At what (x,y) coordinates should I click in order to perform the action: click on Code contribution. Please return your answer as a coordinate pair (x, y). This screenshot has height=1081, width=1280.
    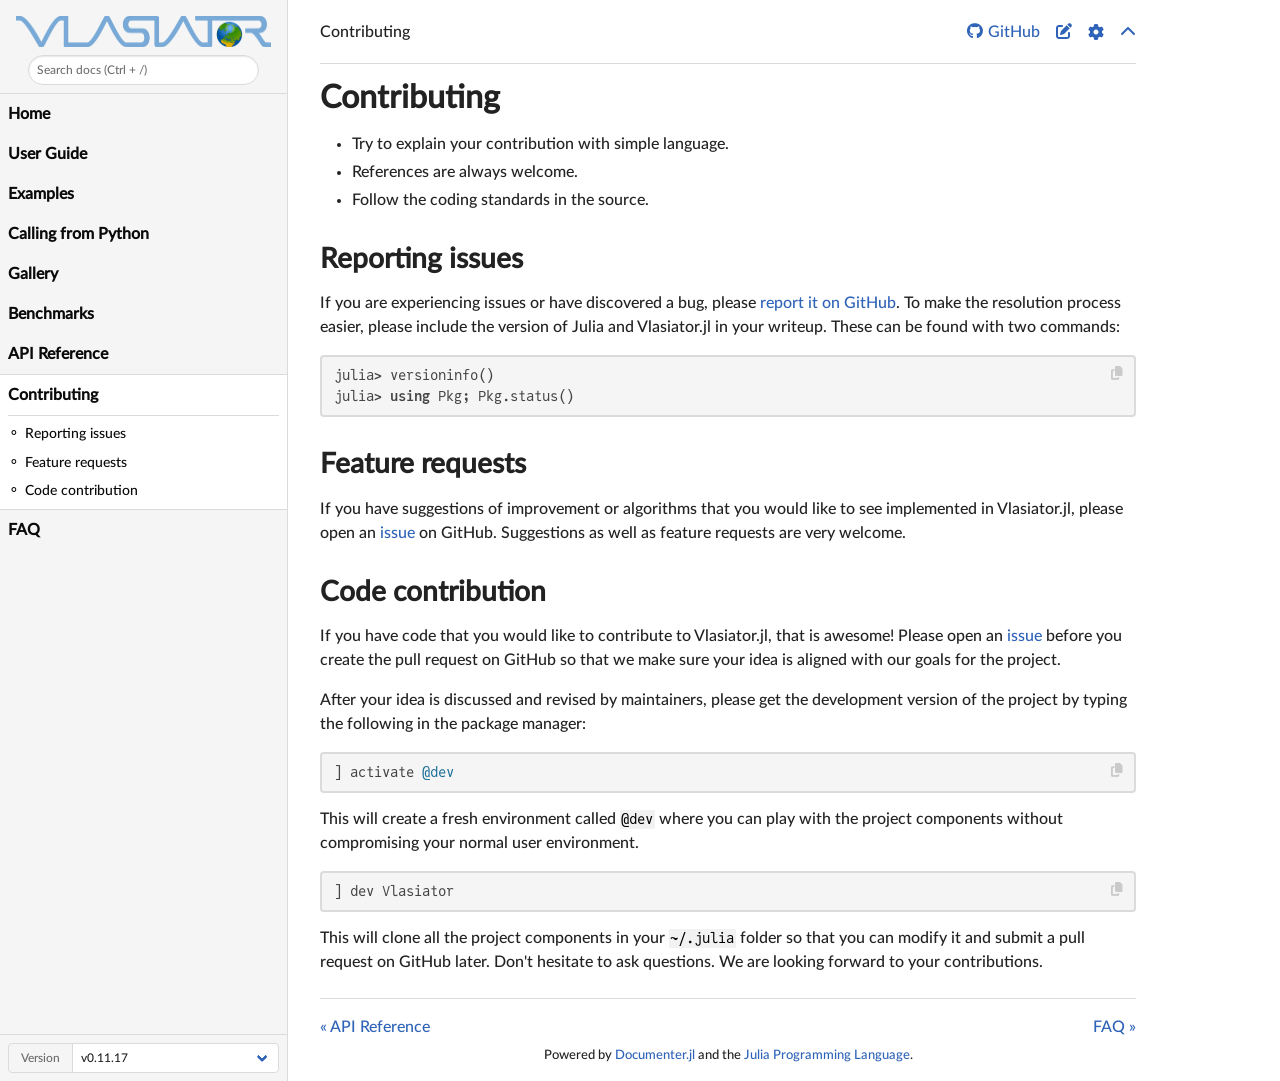
    Looking at the image, I should click on (433, 592).